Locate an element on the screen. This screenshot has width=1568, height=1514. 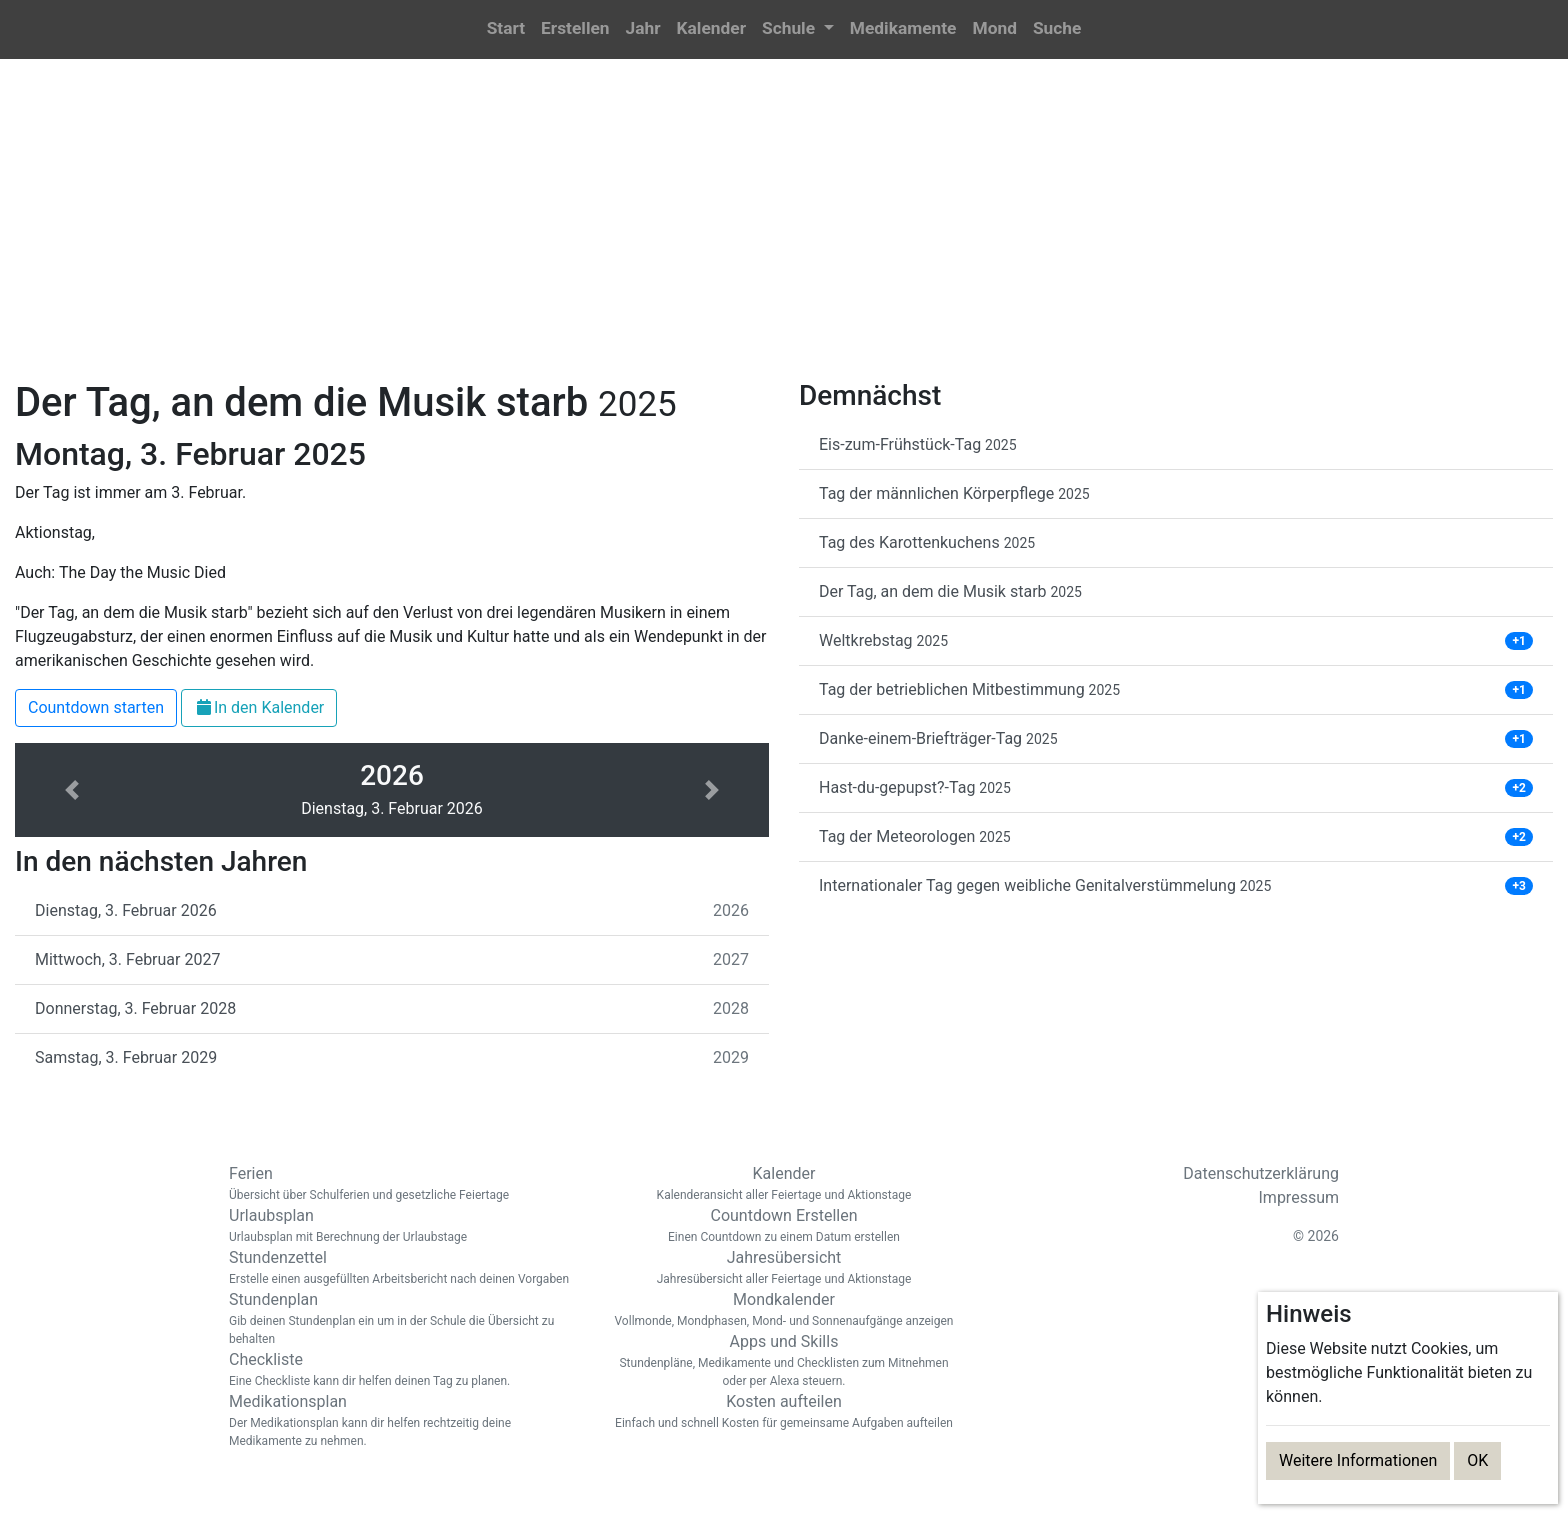
In den Kalender is located at coordinates (259, 707).